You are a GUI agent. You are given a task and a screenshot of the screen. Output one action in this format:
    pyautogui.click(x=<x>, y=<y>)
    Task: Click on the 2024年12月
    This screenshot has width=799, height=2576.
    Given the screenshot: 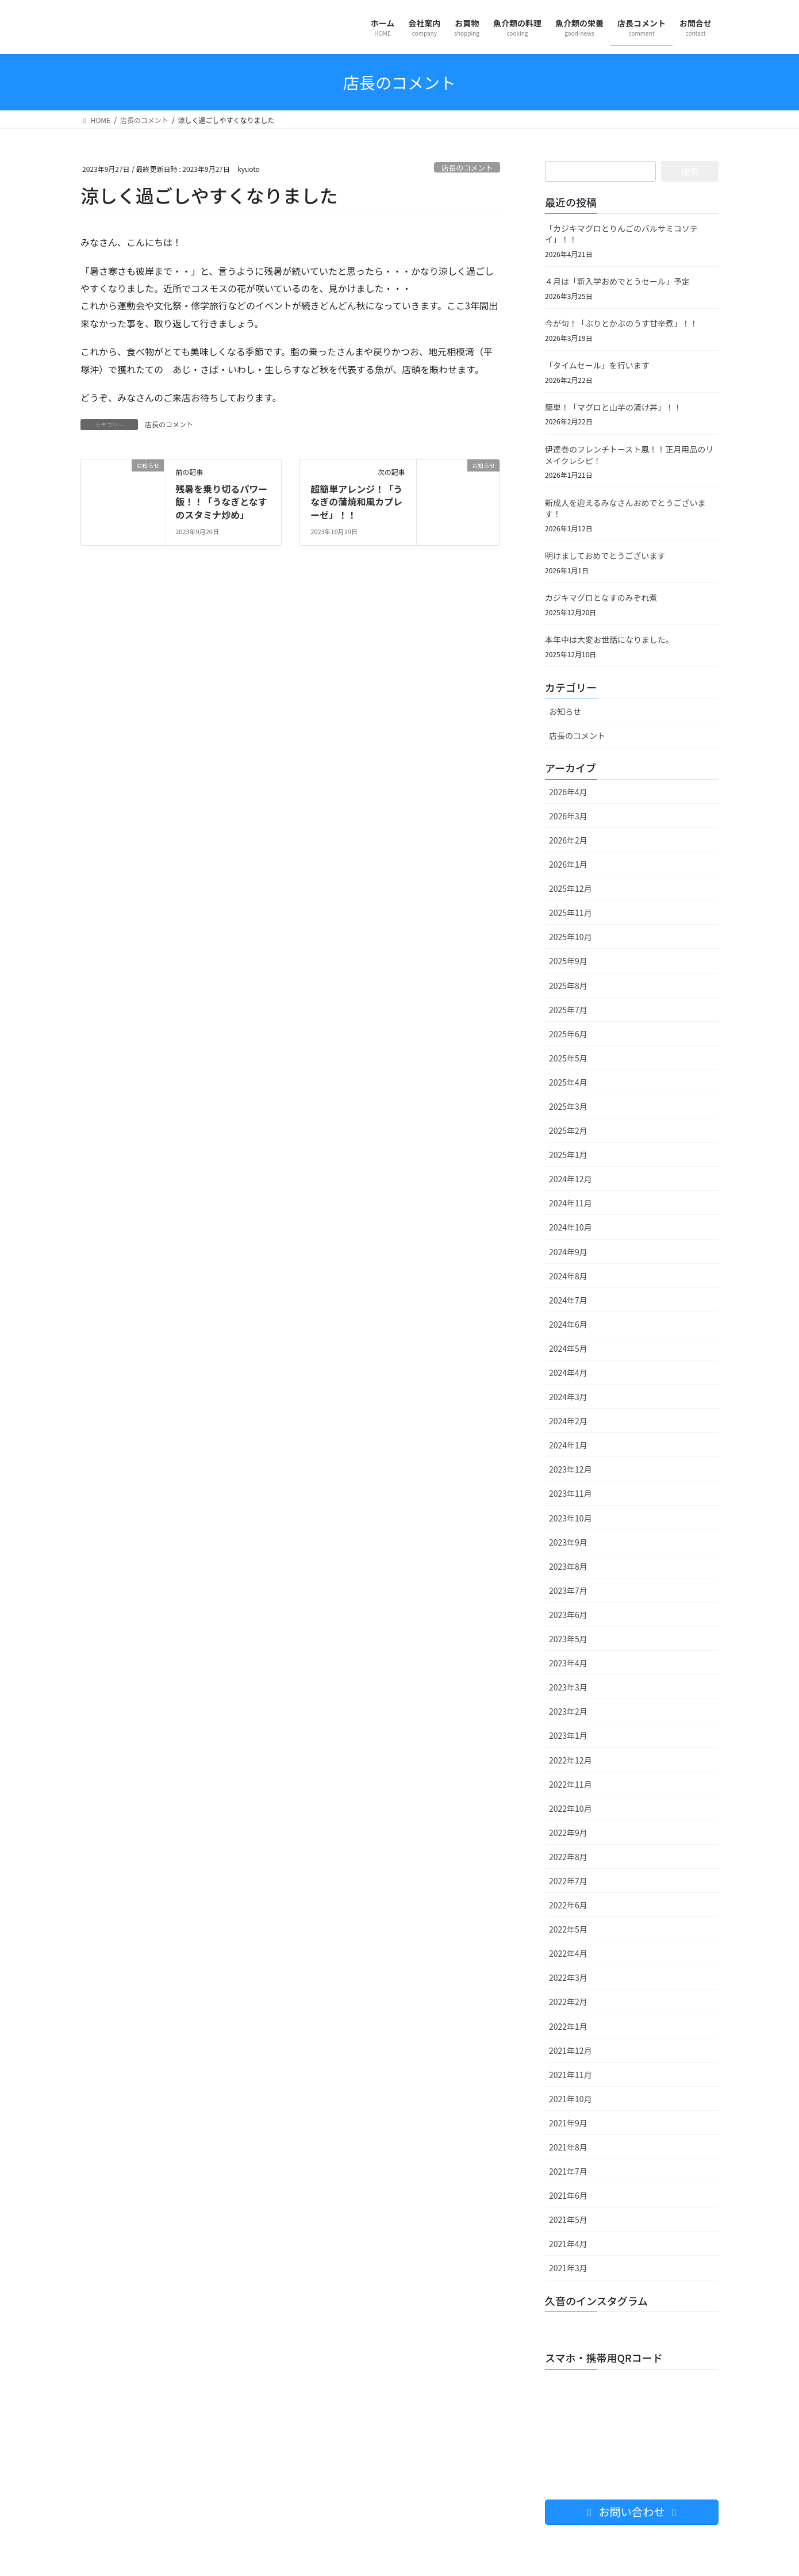 What is the action you would take?
    pyautogui.click(x=570, y=1178)
    